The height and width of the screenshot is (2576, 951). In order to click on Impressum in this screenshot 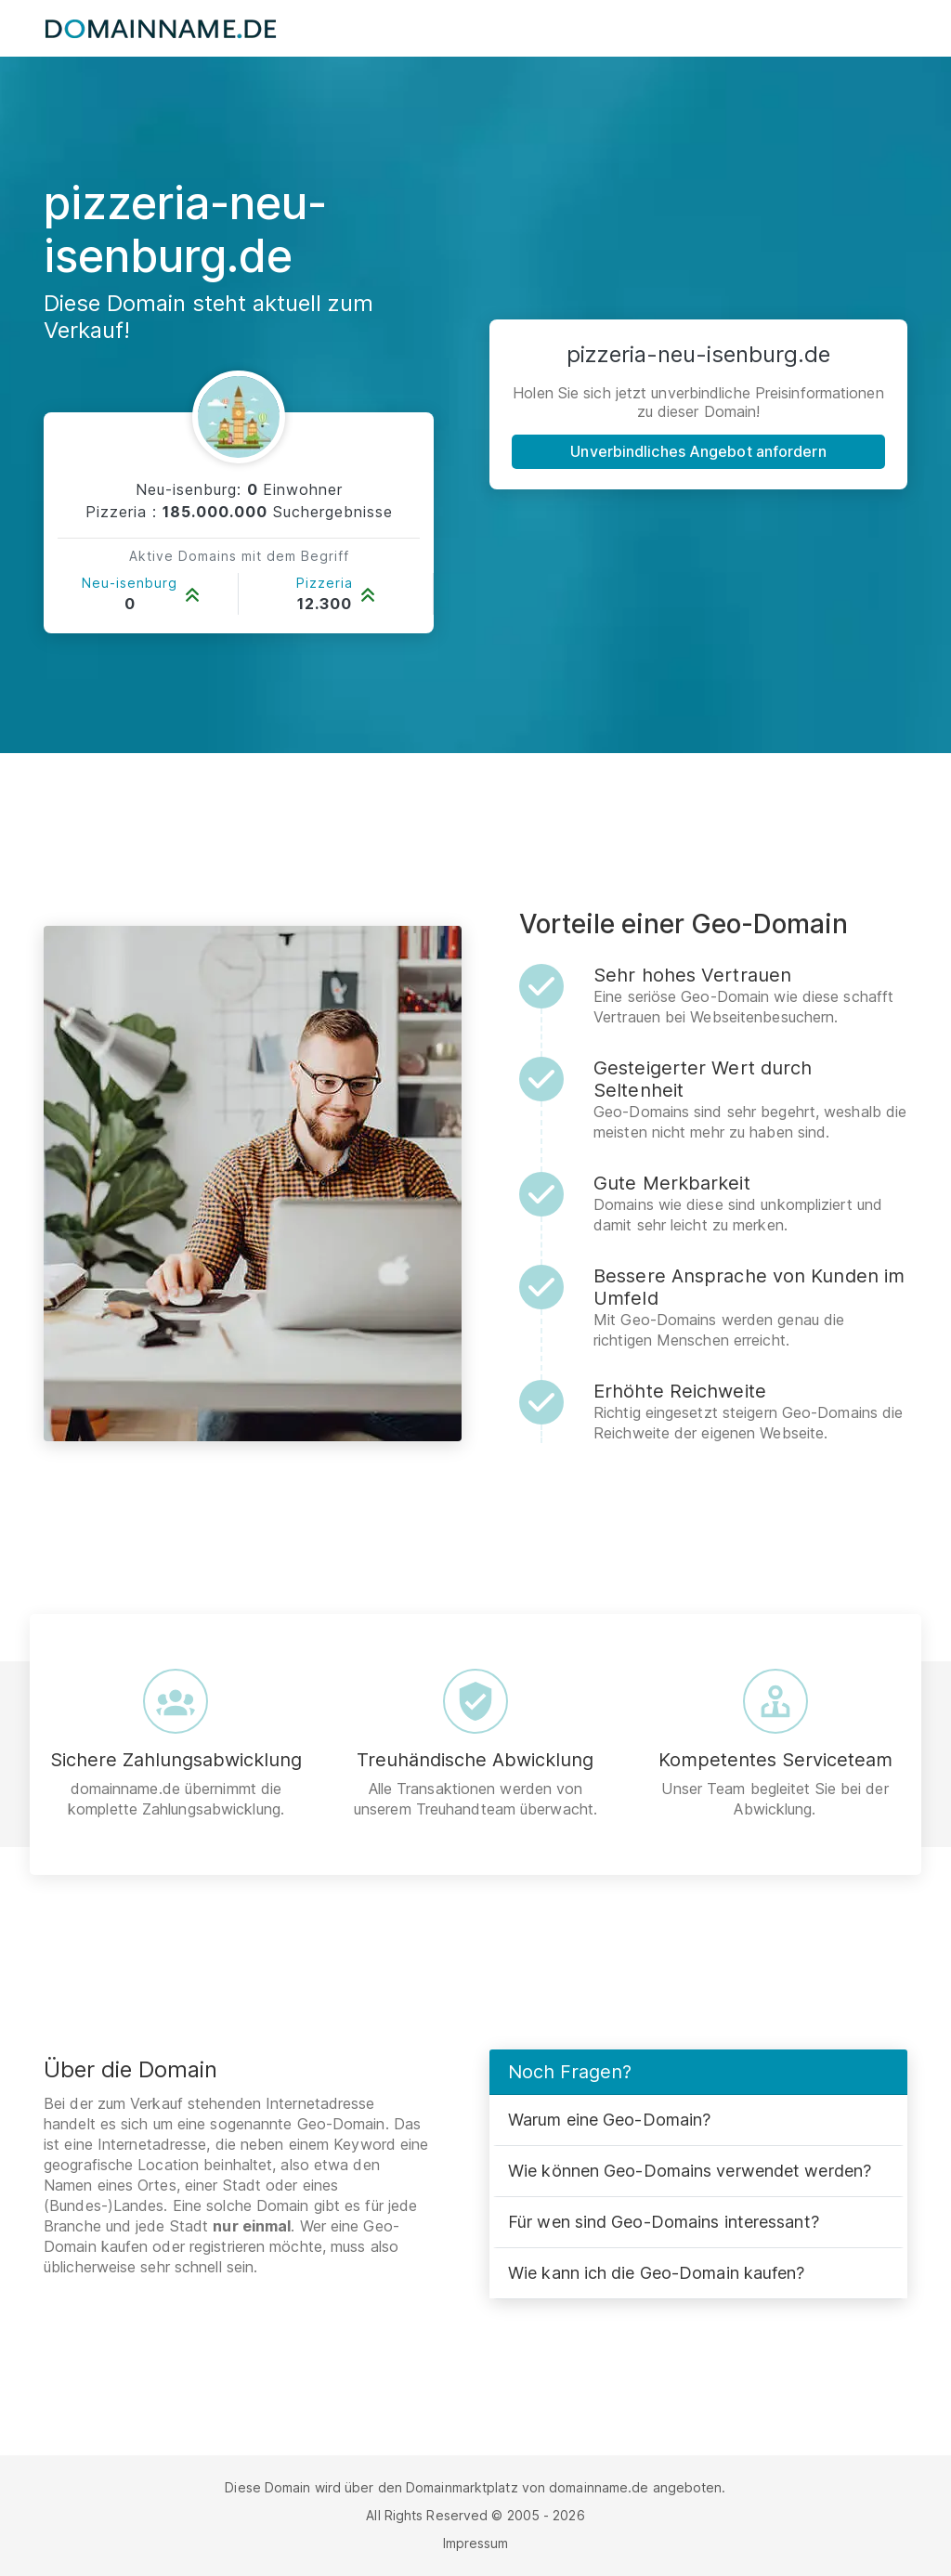, I will do `click(476, 2543)`.